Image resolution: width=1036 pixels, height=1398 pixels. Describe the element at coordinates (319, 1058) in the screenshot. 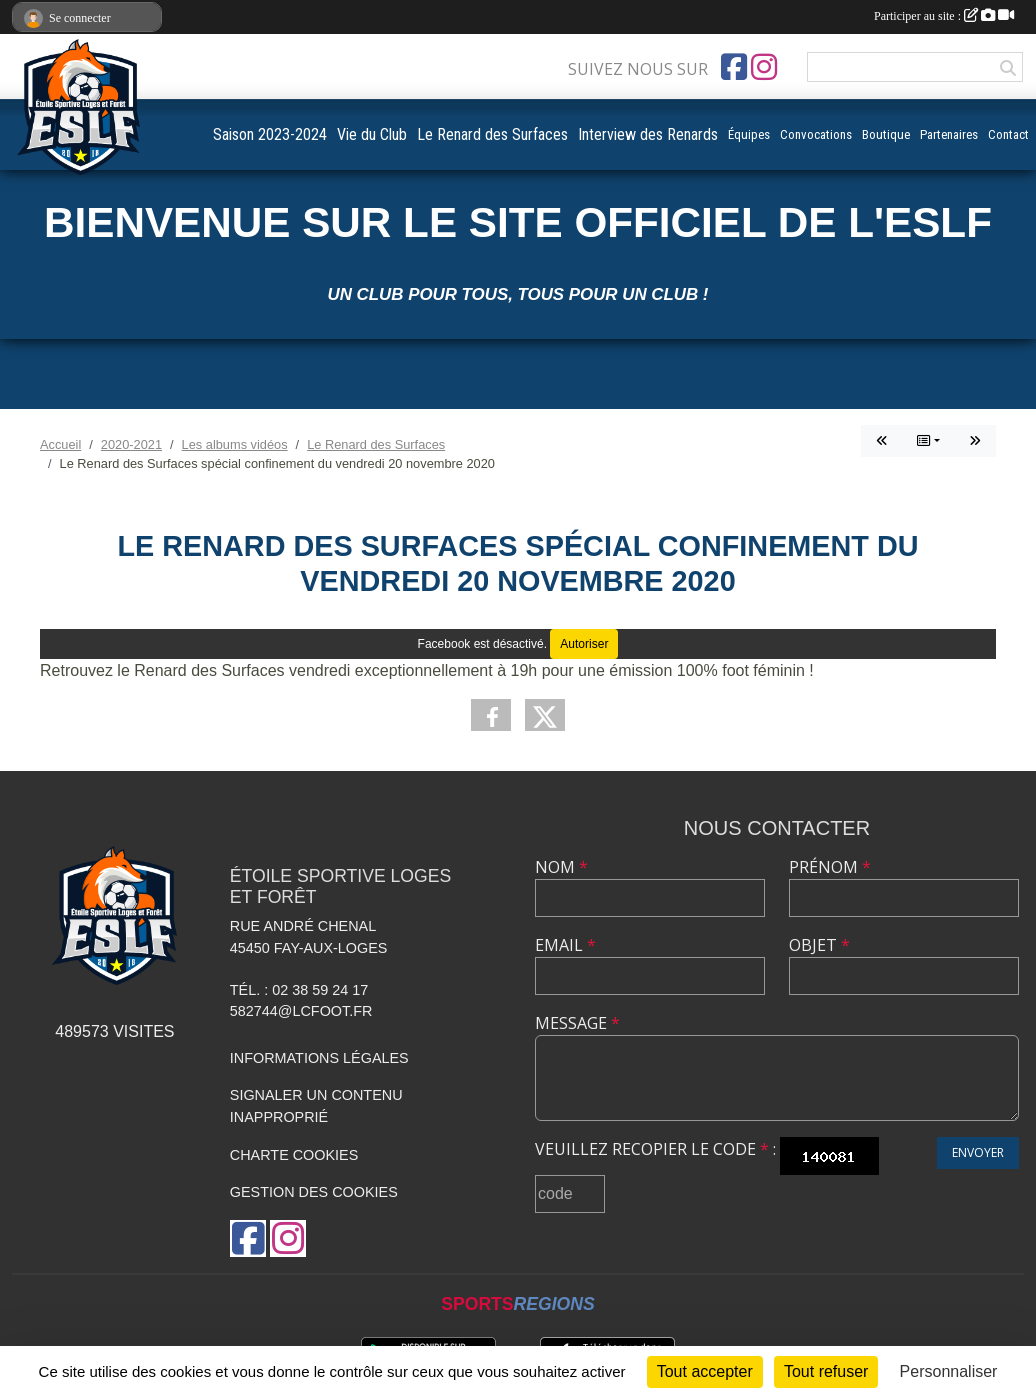

I see `Informations légales` at that location.